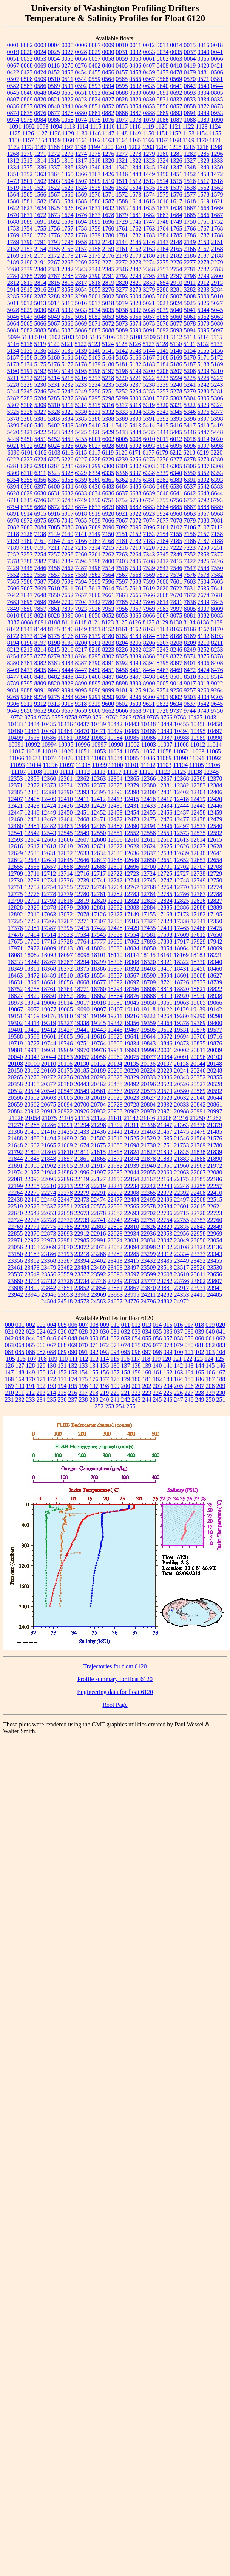 Image resolution: width=230 pixels, height=2576 pixels. What do you see at coordinates (95, 581) in the screenshot?
I see `7595` at bounding box center [95, 581].